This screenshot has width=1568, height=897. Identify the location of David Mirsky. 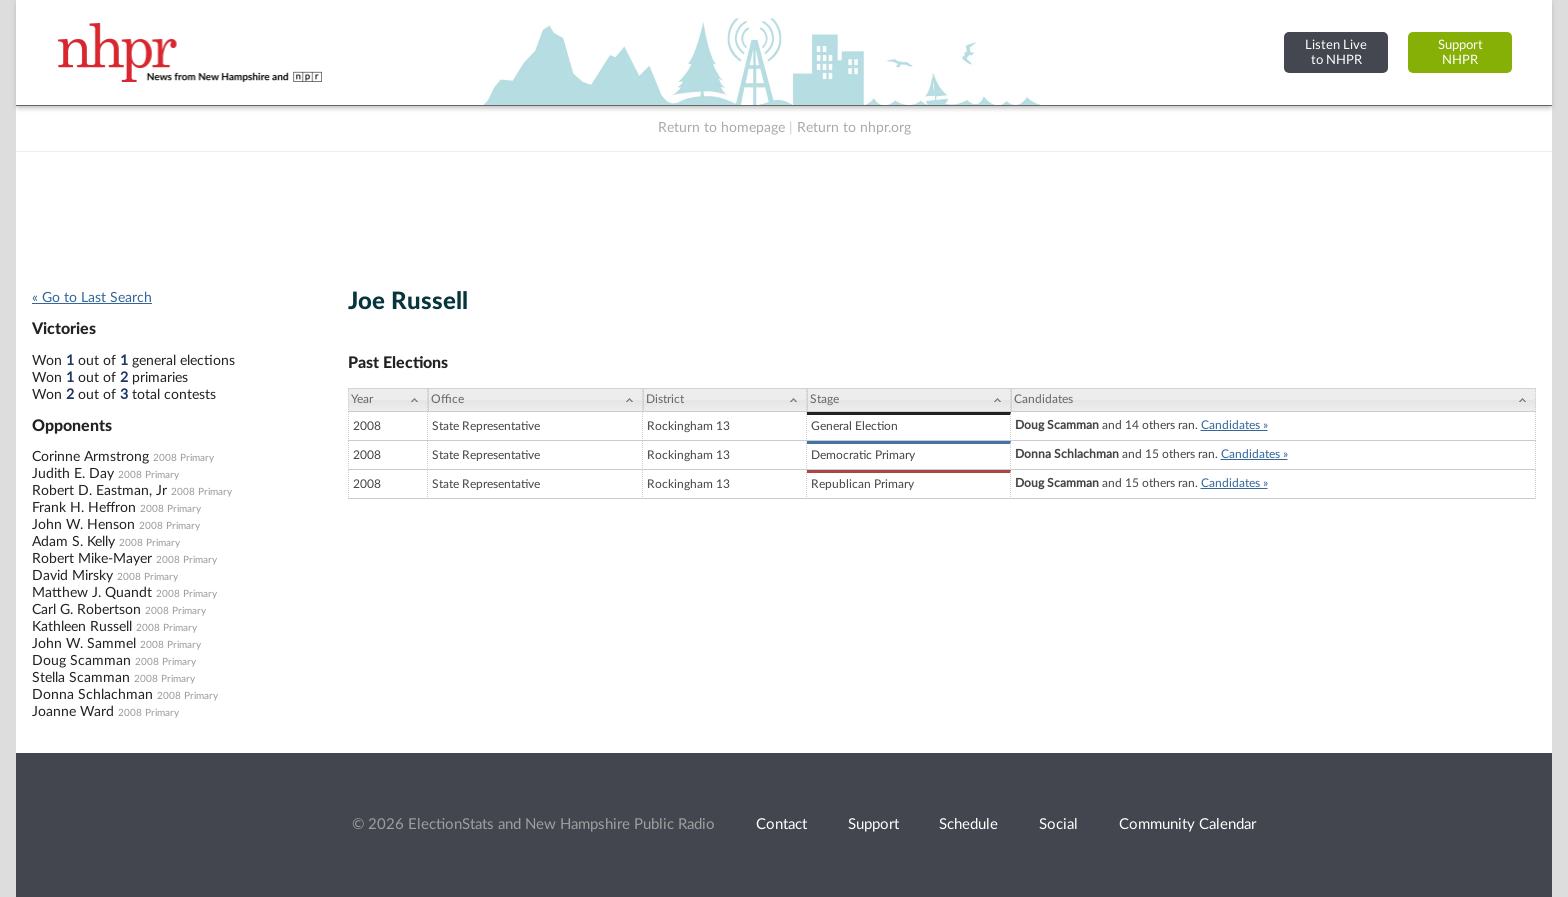
(72, 576).